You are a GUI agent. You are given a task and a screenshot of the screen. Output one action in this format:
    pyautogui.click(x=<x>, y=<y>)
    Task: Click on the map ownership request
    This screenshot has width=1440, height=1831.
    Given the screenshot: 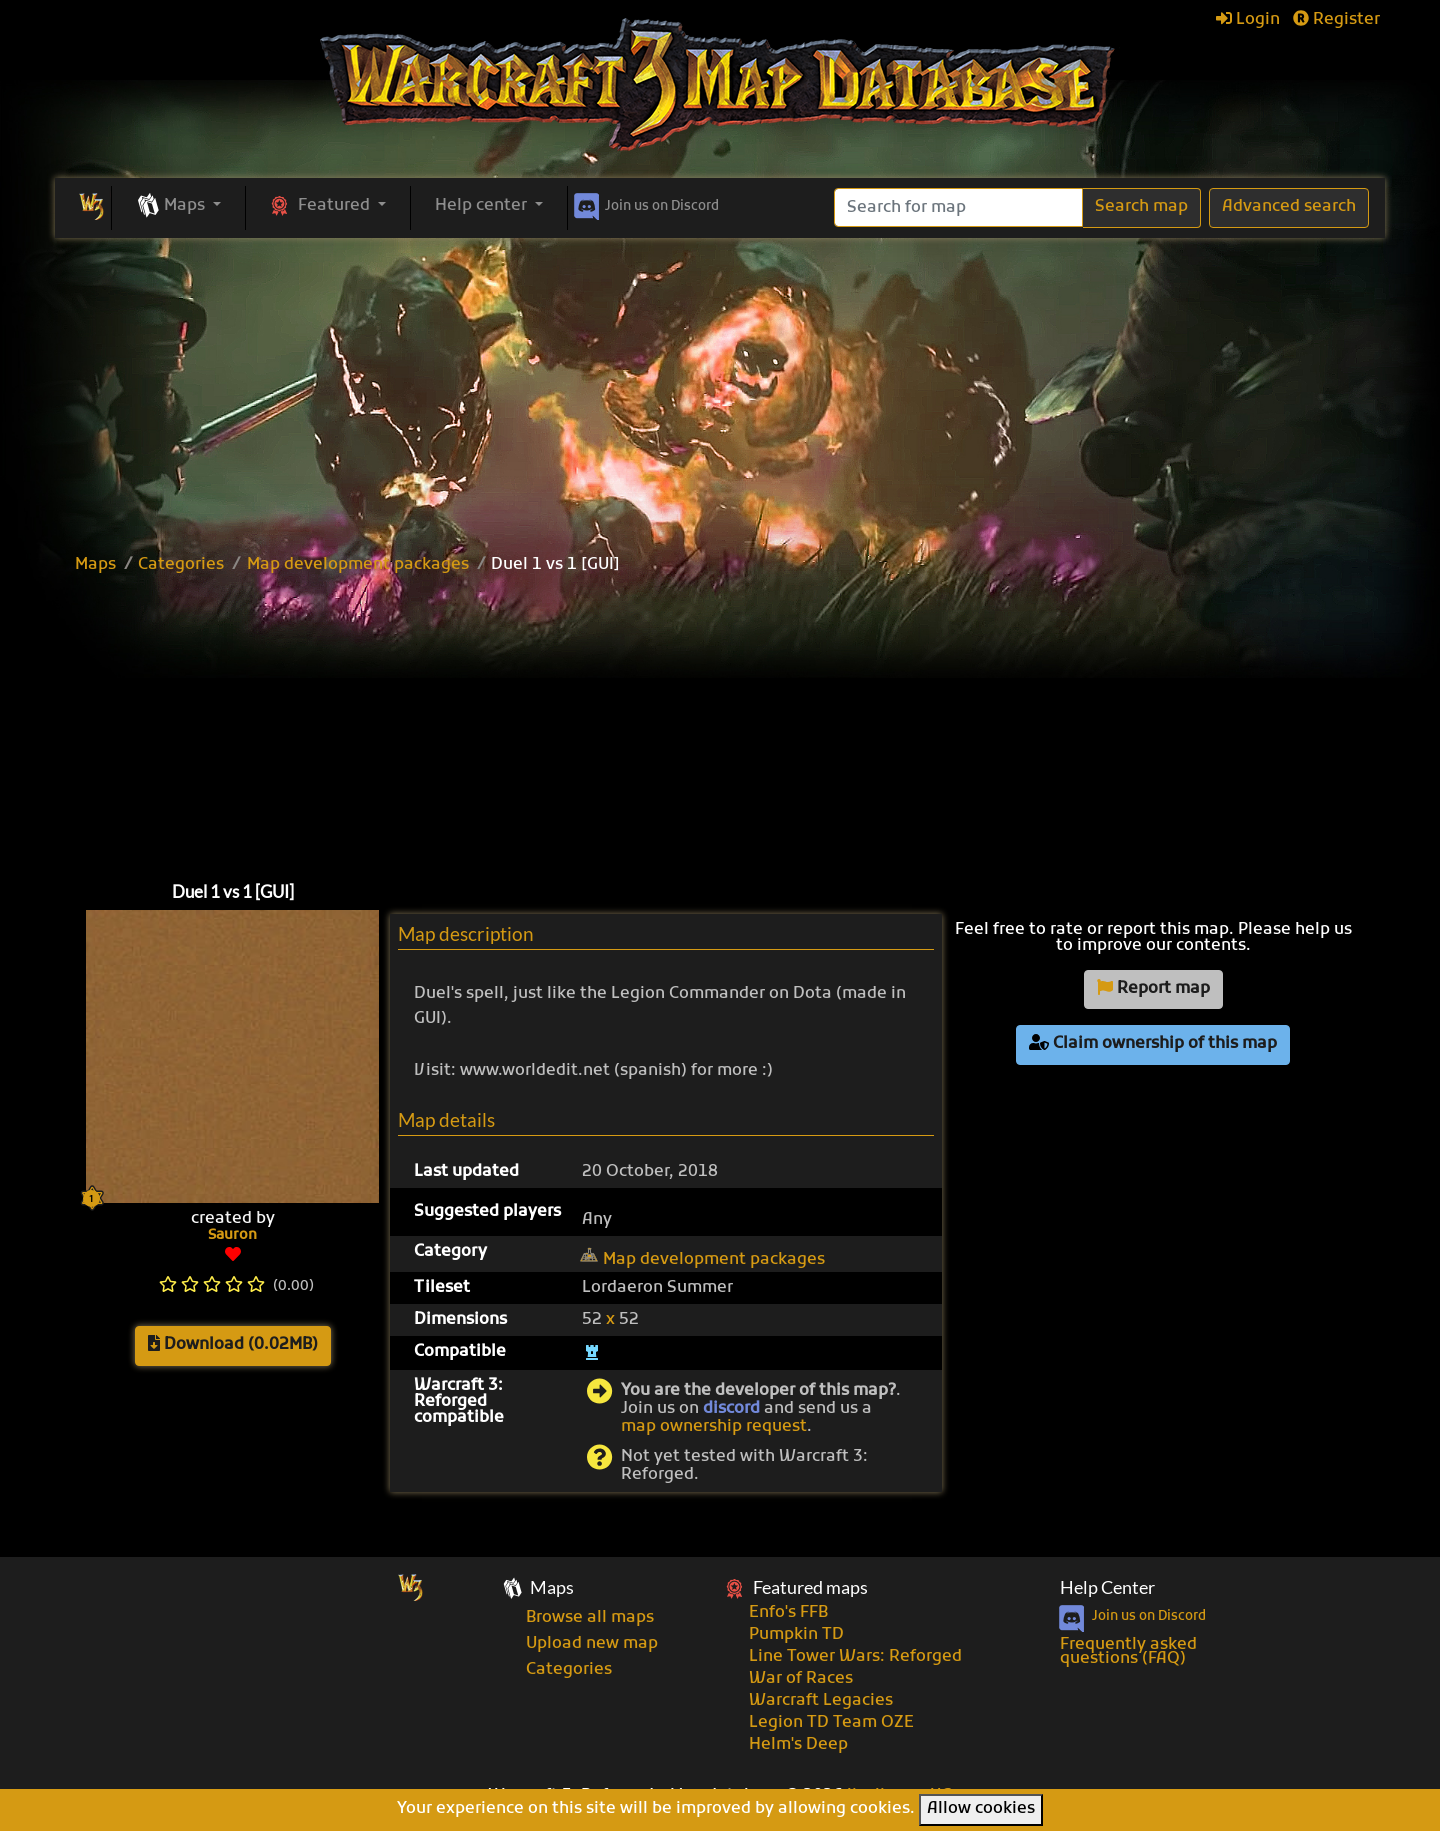 What is the action you would take?
    pyautogui.click(x=714, y=1427)
    